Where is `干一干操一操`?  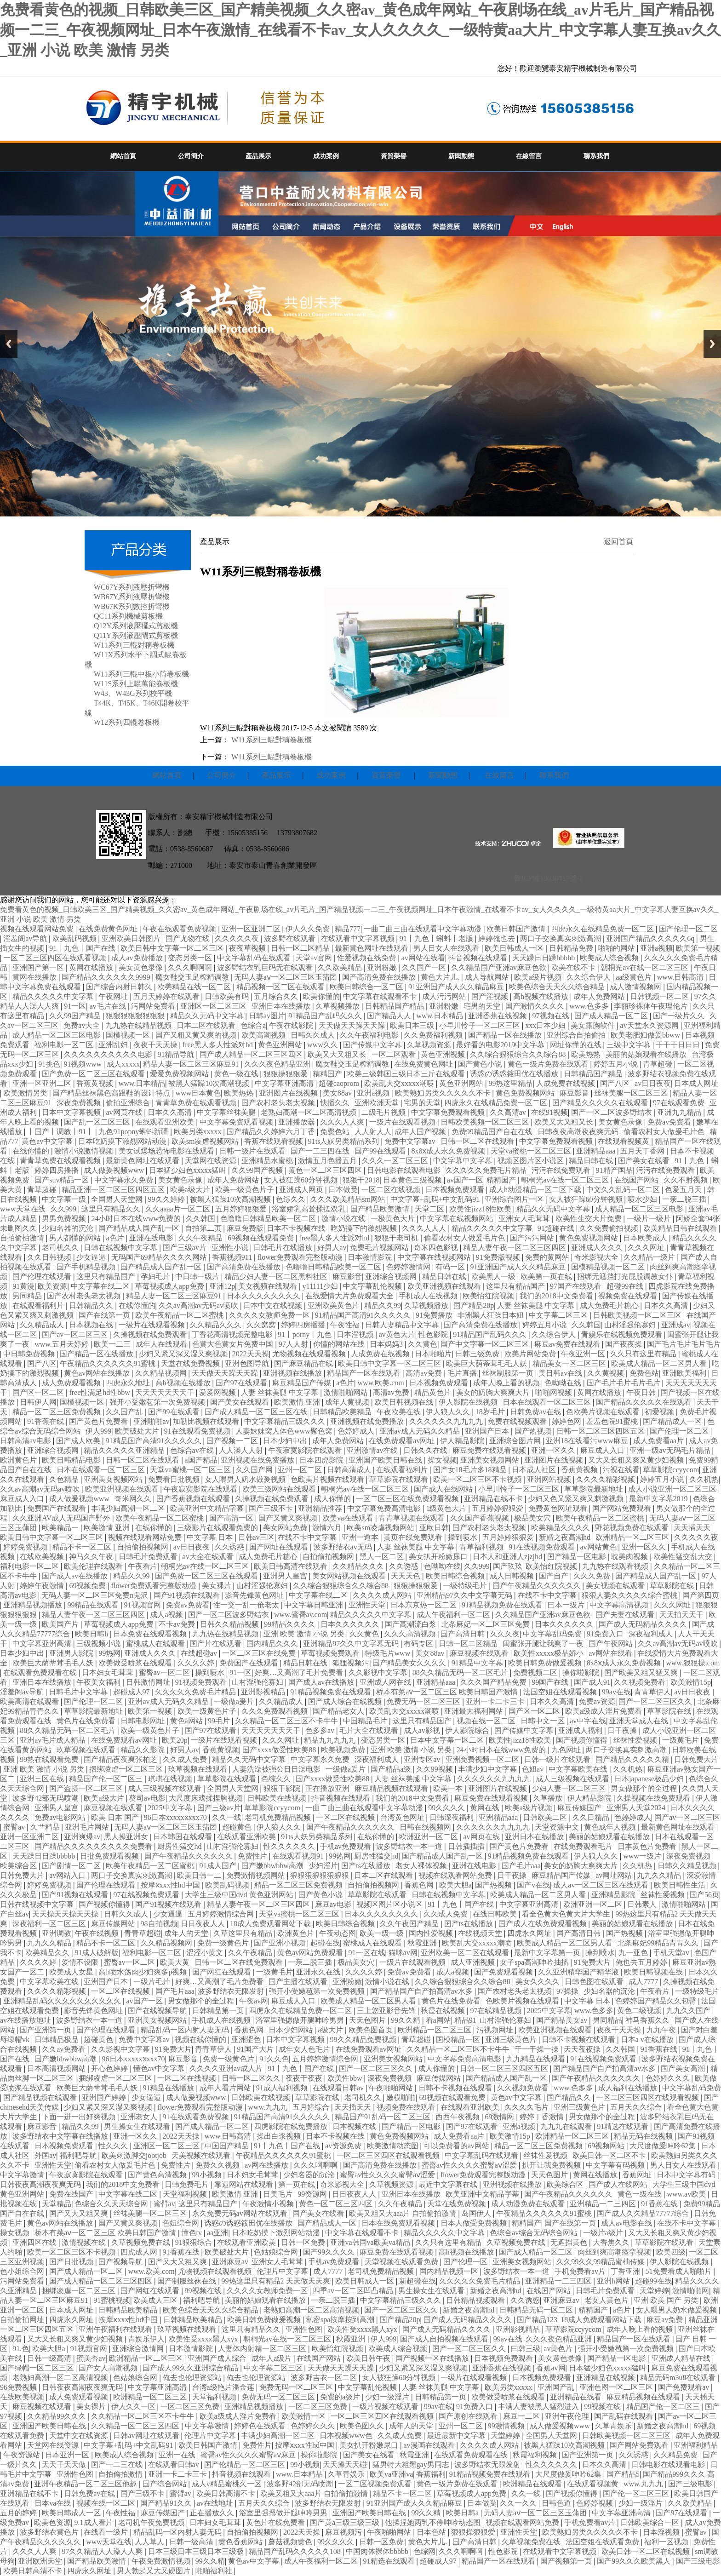
干一干操一操 is located at coordinates (538, 2049).